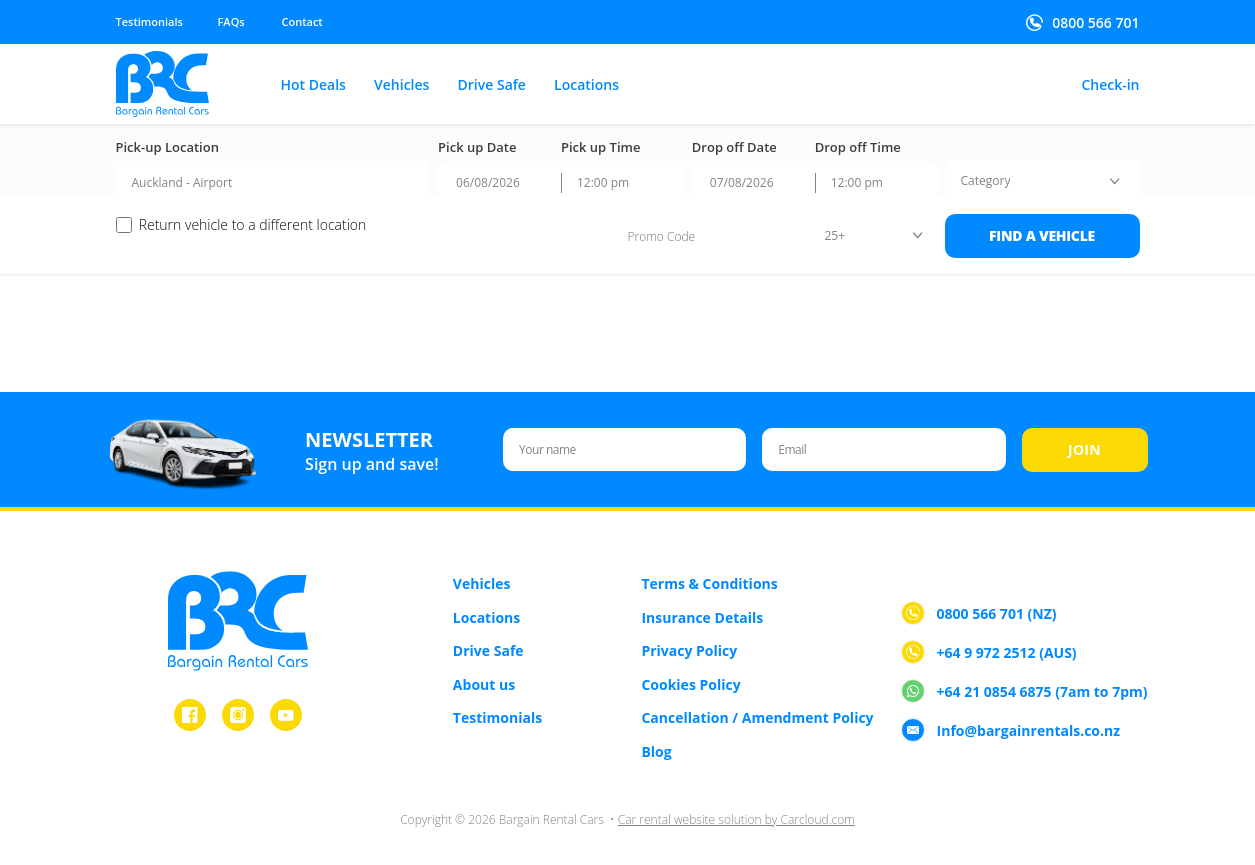 This screenshot has width=1255, height=865. Describe the element at coordinates (736, 819) in the screenshot. I see `Car rental website solution by Carcloud.com` at that location.